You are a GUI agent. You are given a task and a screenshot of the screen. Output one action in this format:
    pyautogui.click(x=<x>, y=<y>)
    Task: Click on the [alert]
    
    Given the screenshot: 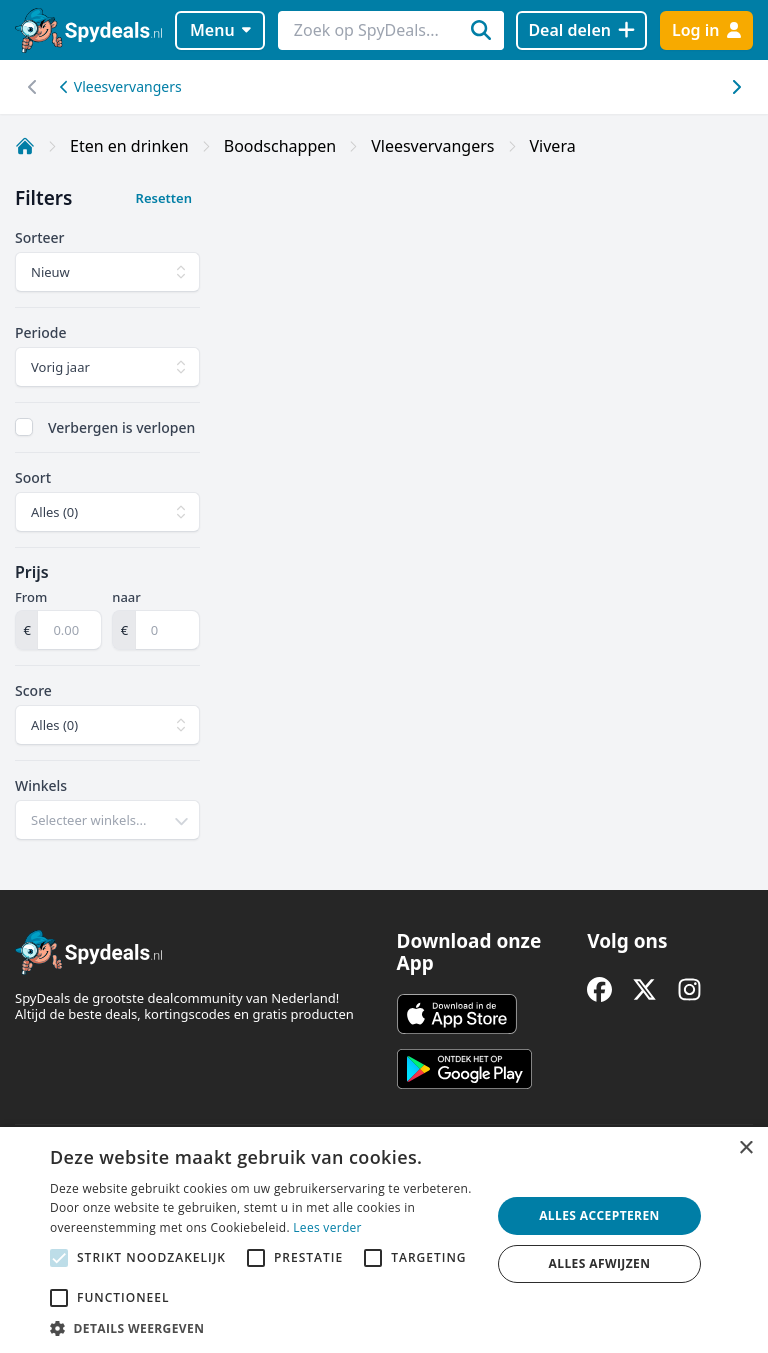 What is the action you would take?
    pyautogui.click(x=384, y=1240)
    